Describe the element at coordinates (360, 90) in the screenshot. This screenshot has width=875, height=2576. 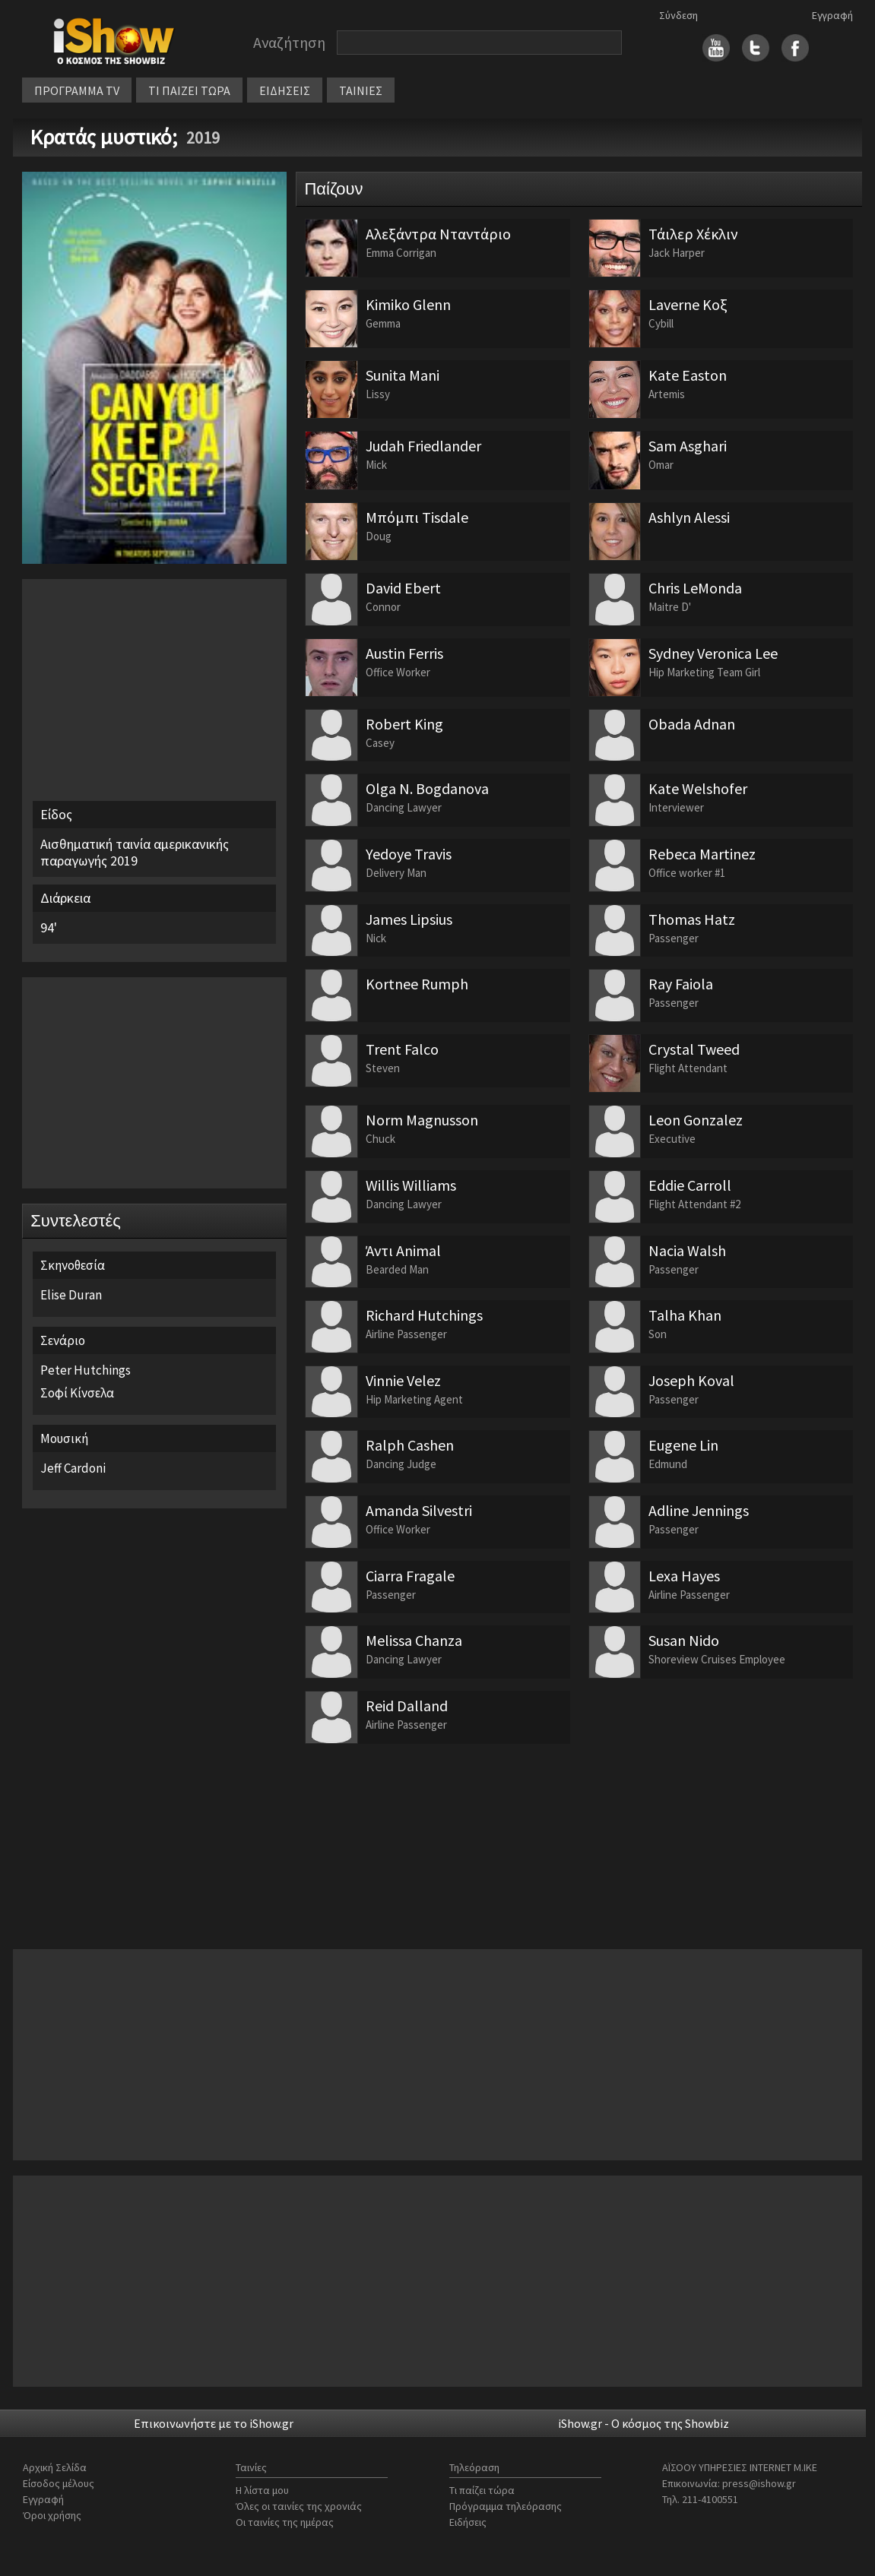
I see `ΤΑΙΝΙΕΣ` at that location.